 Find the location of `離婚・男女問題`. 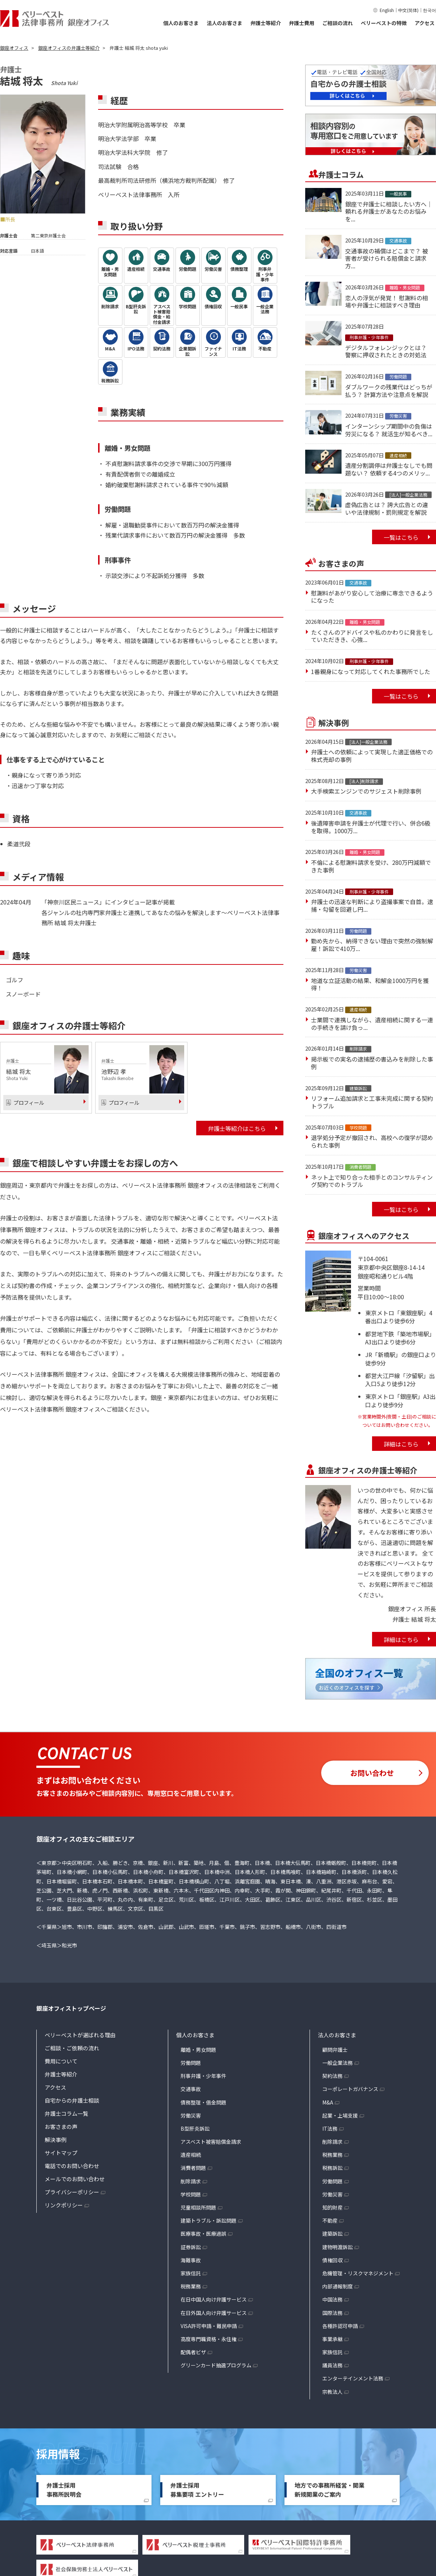

離婚・男女問題 is located at coordinates (198, 2049).